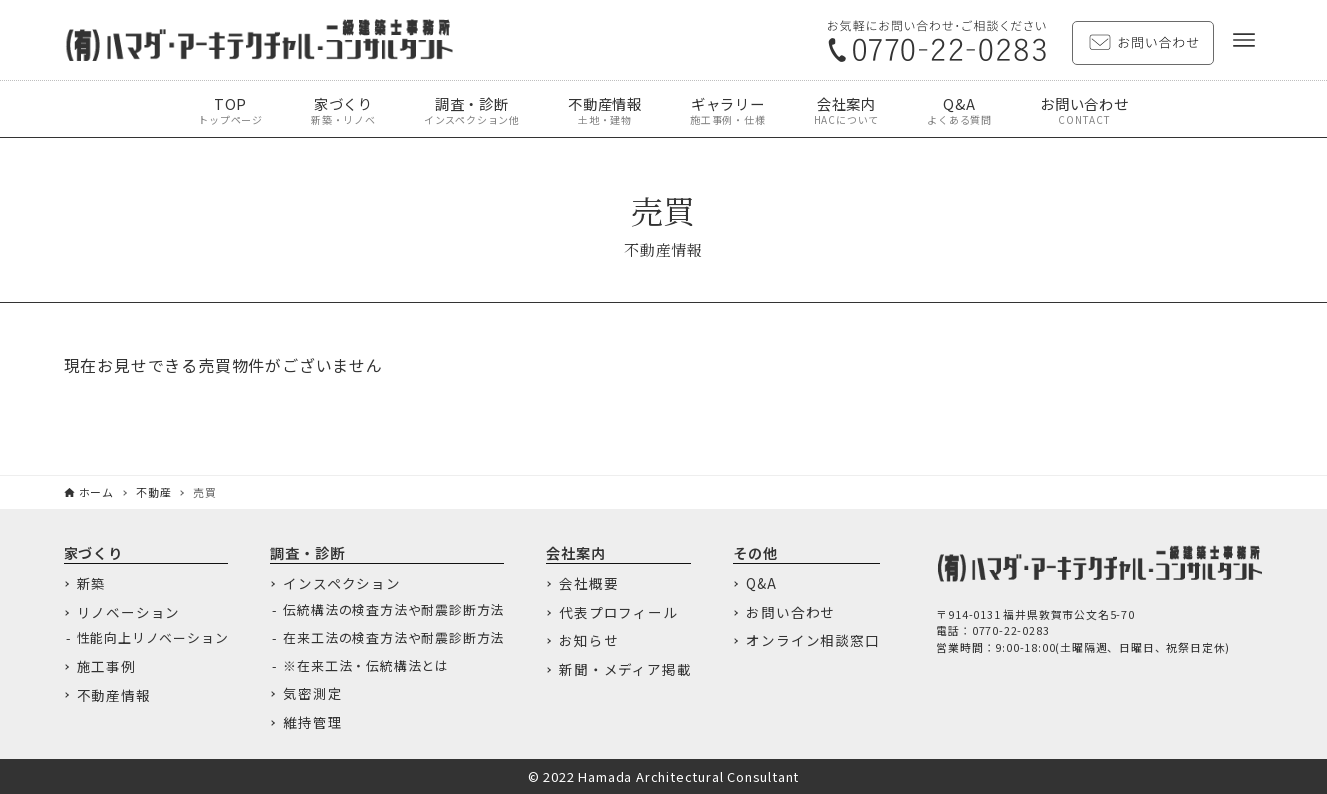 Image resolution: width=1327 pixels, height=794 pixels. I want to click on 新築, so click(92, 584).